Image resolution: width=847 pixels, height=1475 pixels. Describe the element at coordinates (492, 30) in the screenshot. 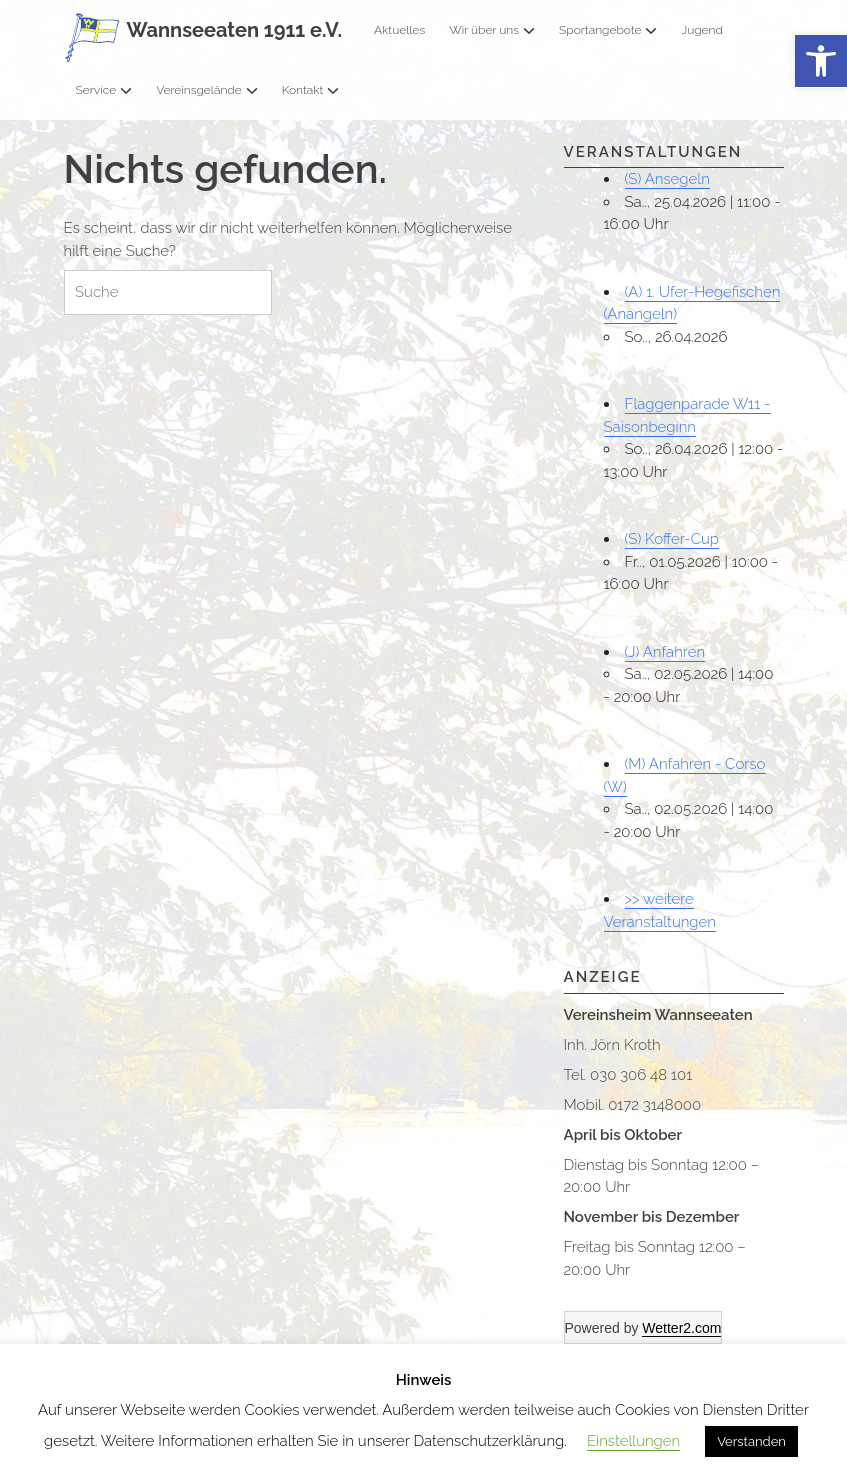

I see `Wir über uns` at that location.